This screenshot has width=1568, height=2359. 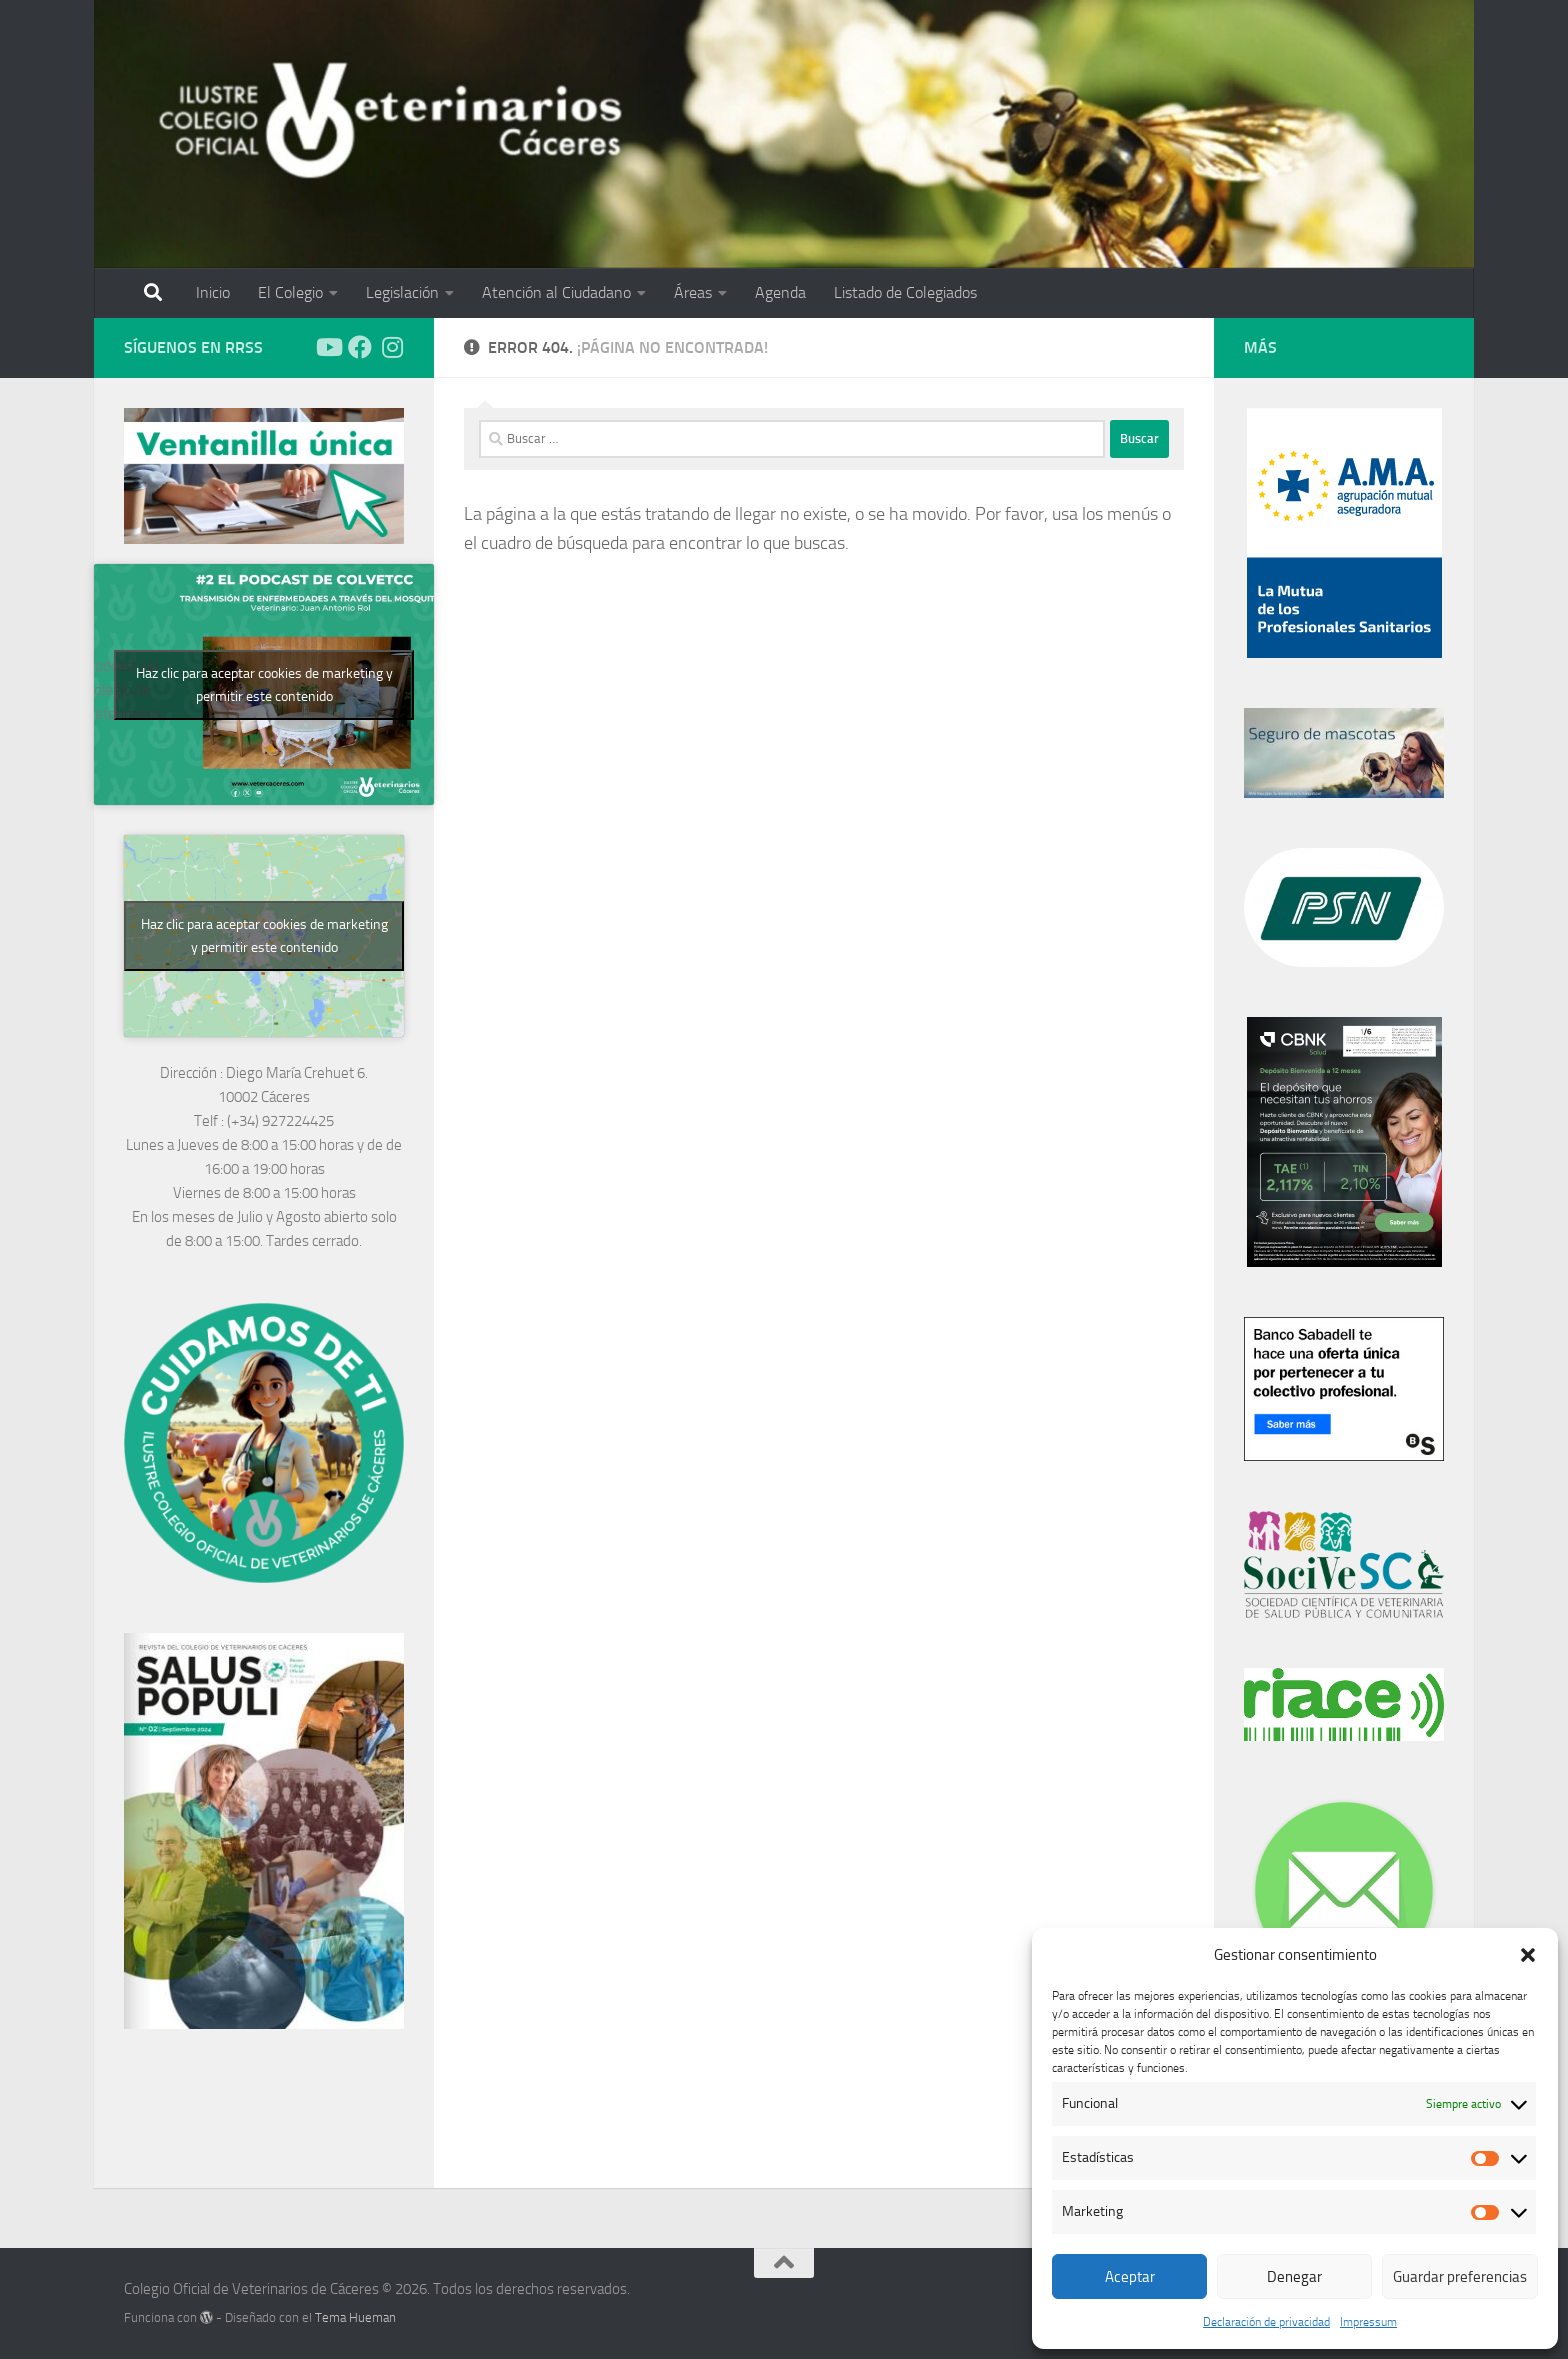 What do you see at coordinates (402, 292) in the screenshot?
I see `Legislación` at bounding box center [402, 292].